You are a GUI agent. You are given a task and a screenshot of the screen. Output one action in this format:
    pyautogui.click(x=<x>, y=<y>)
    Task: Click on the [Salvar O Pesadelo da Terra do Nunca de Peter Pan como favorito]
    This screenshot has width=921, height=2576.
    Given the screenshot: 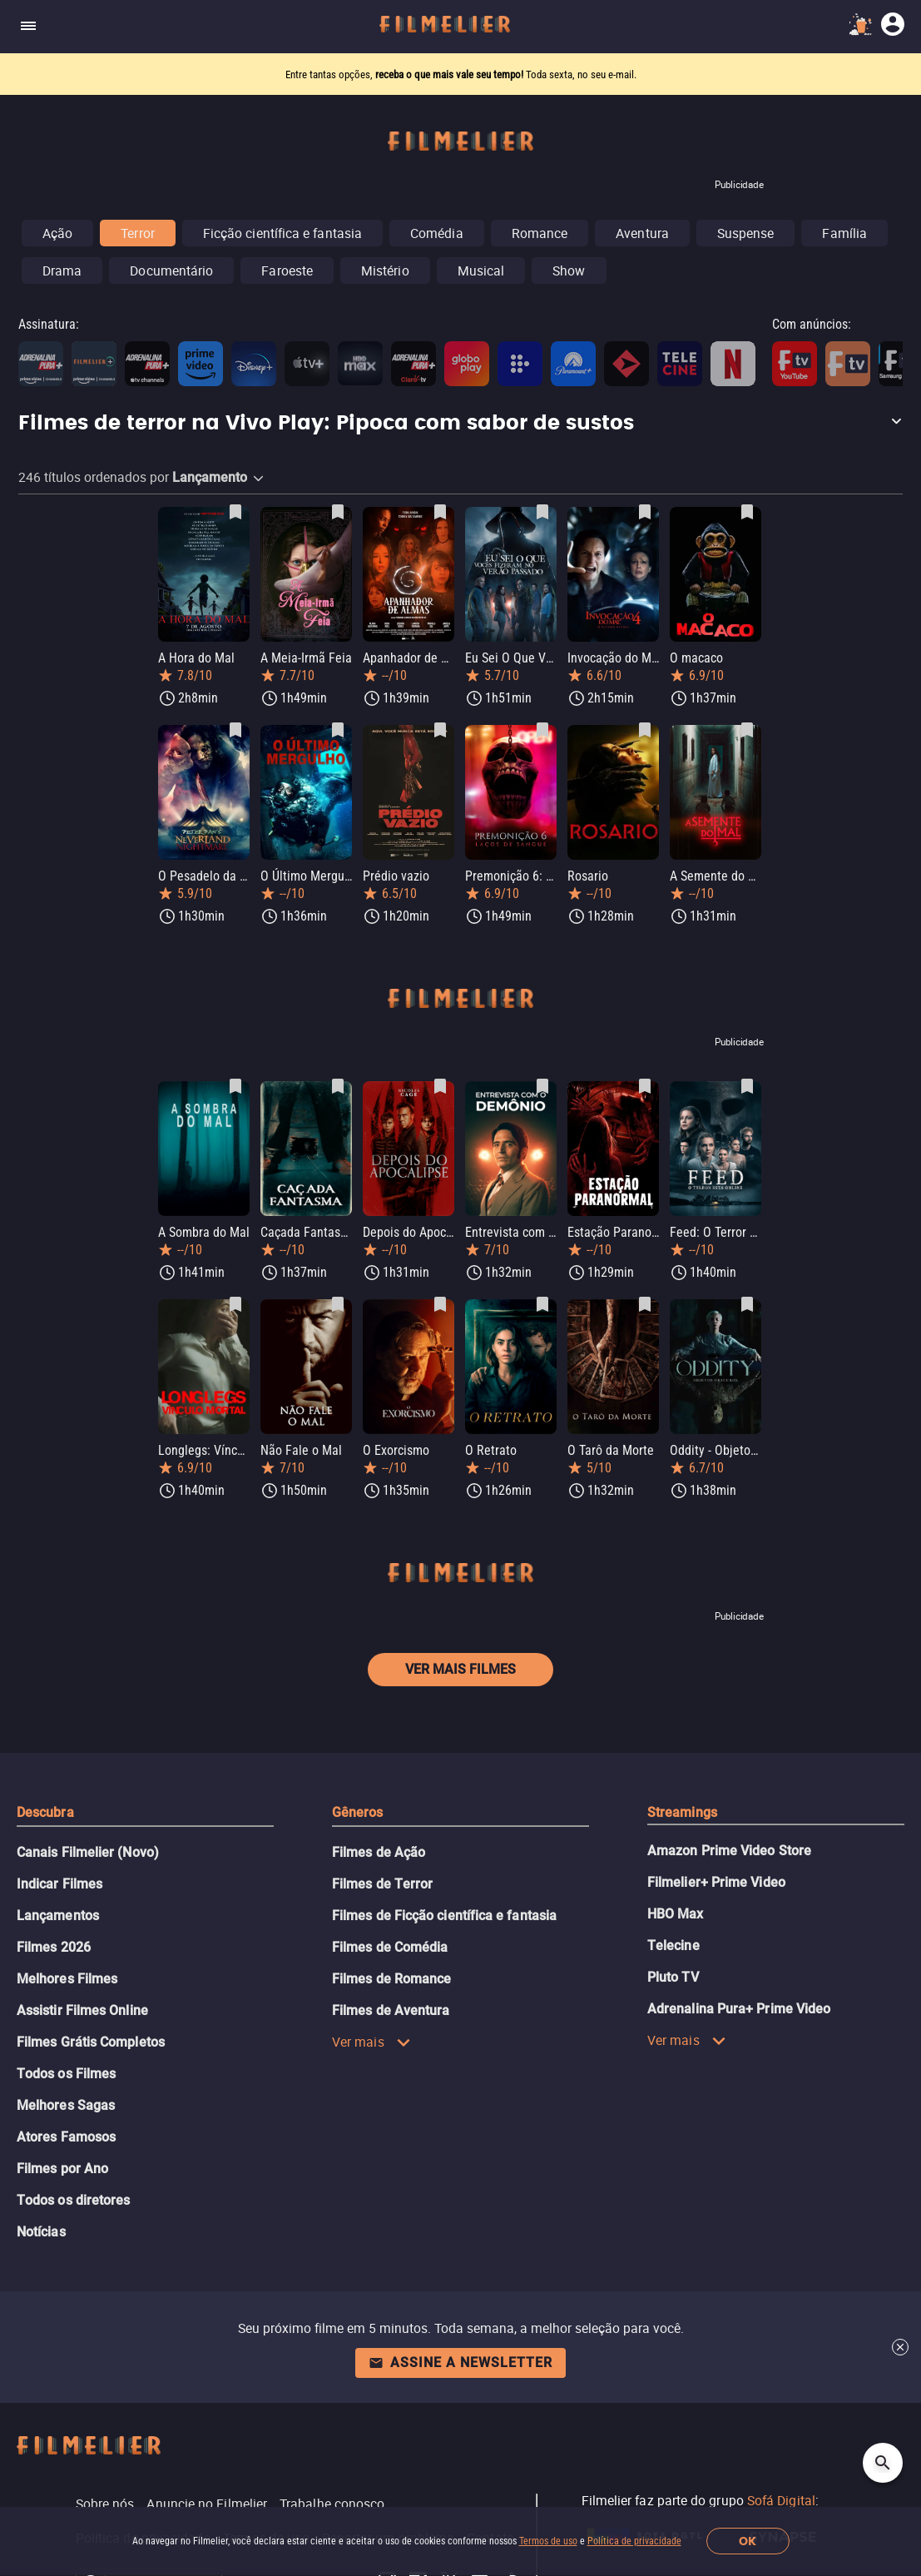 What is the action you would take?
    pyautogui.click(x=235, y=730)
    